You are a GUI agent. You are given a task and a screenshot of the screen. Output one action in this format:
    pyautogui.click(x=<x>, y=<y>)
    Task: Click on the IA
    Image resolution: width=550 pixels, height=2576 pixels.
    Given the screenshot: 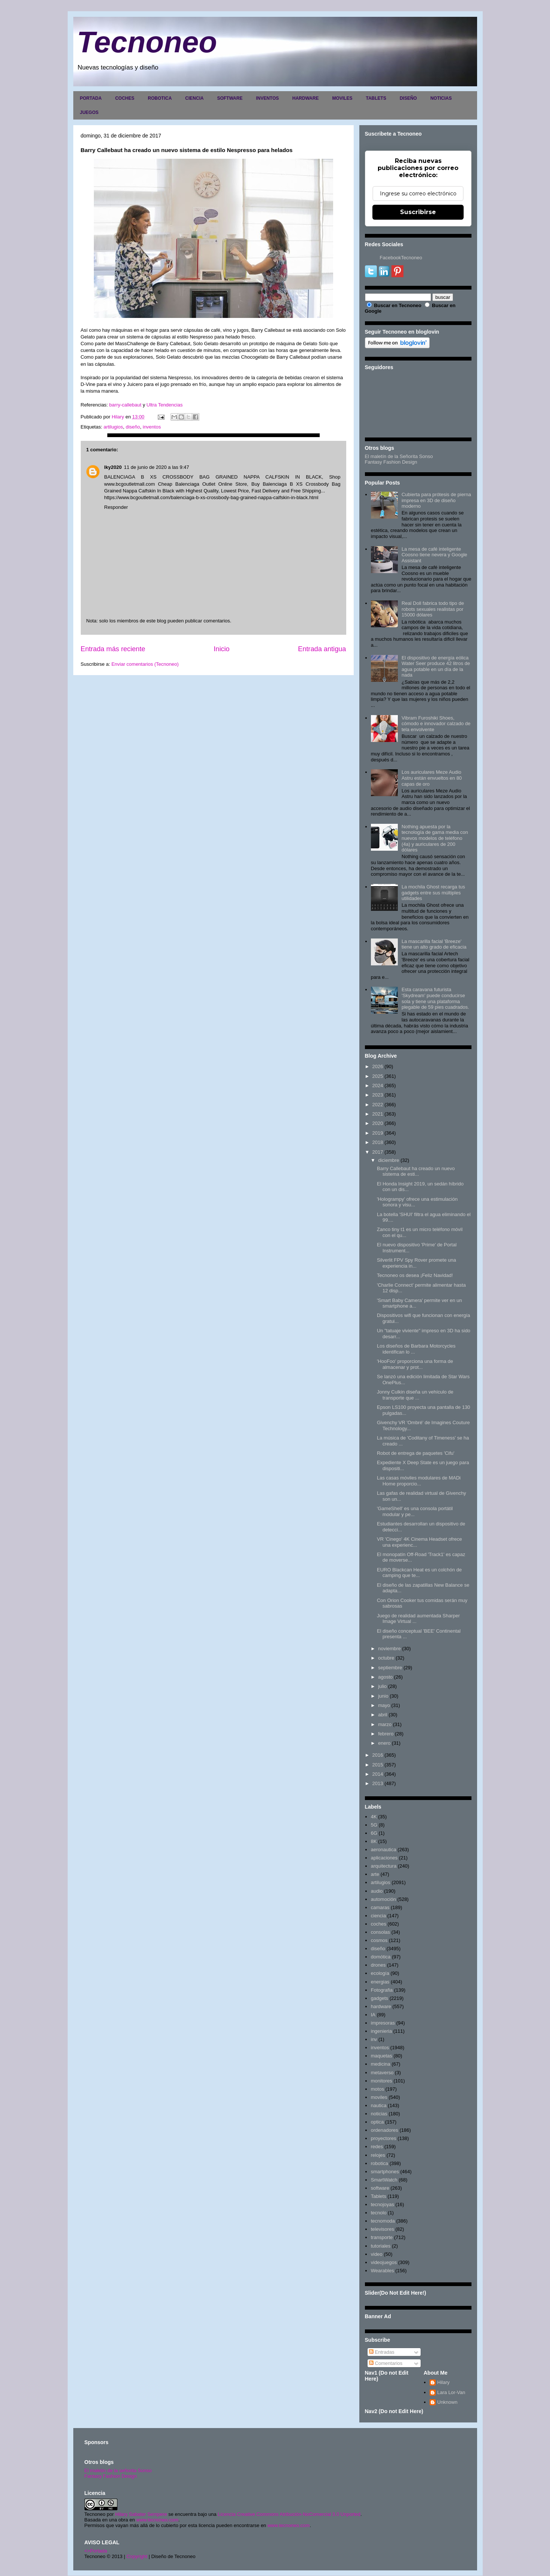 What is the action you would take?
    pyautogui.click(x=373, y=2014)
    